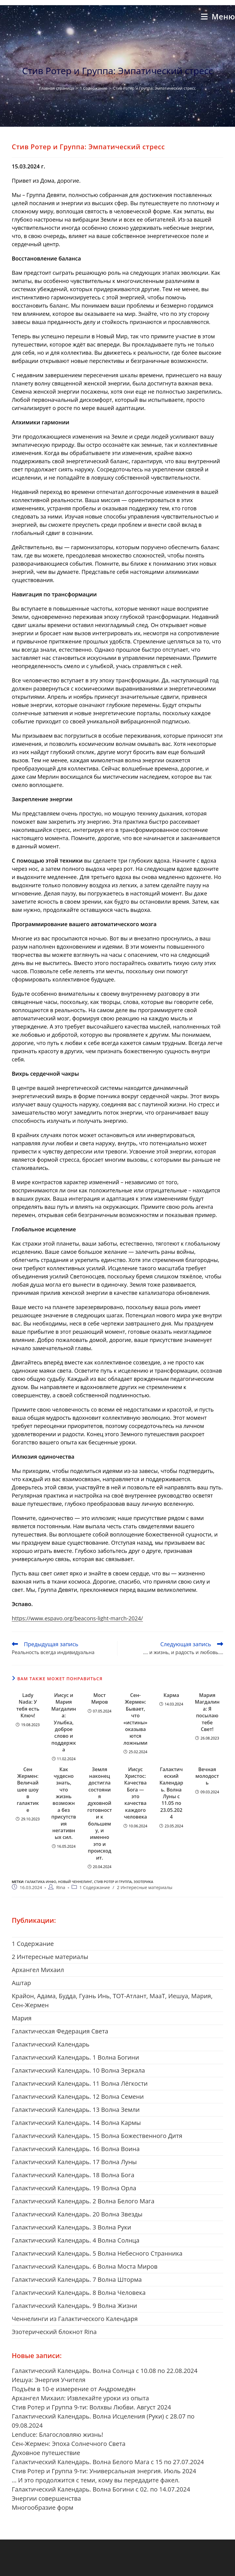 The width and height of the screenshot is (235, 2576). What do you see at coordinates (135, 1719) in the screenshot?
I see `Сен-Жермен: Бывает, что «истины» оказываются ложными` at bounding box center [135, 1719].